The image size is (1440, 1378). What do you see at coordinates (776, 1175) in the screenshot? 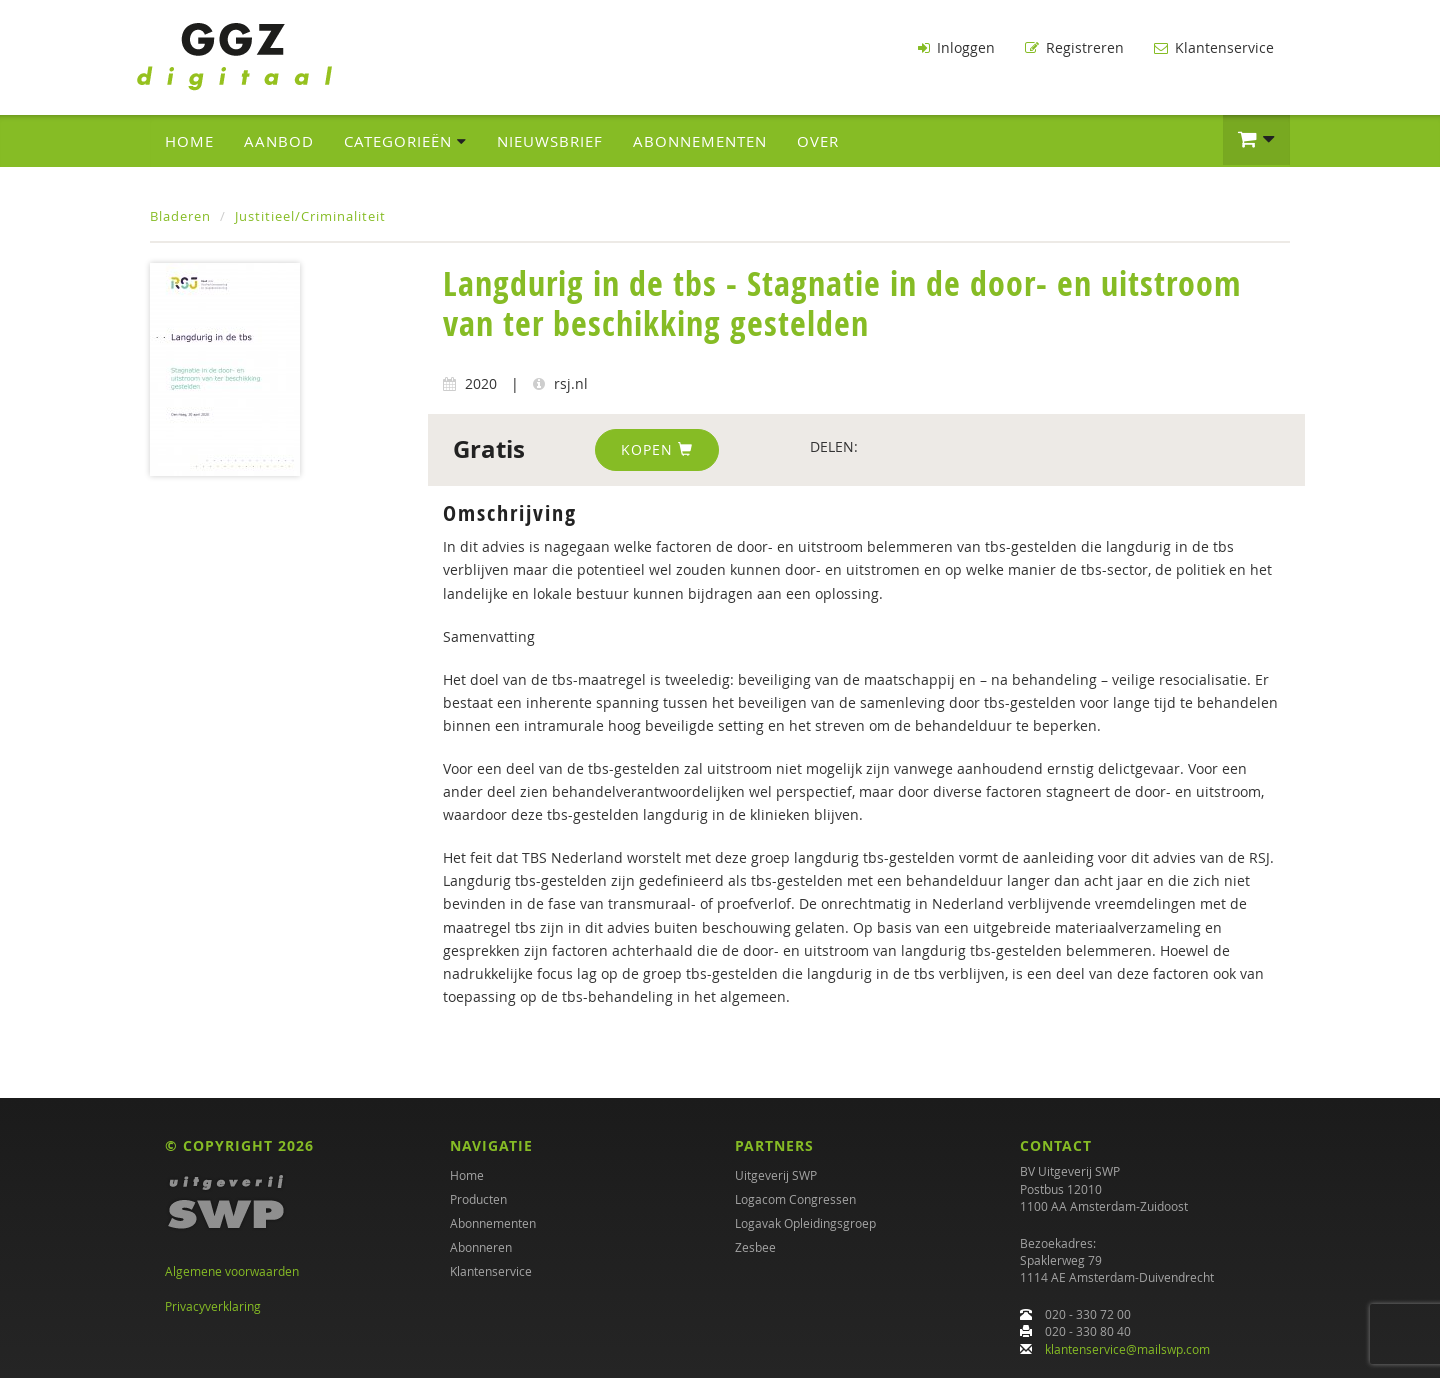
I see `Uitgeverij SWP` at bounding box center [776, 1175].